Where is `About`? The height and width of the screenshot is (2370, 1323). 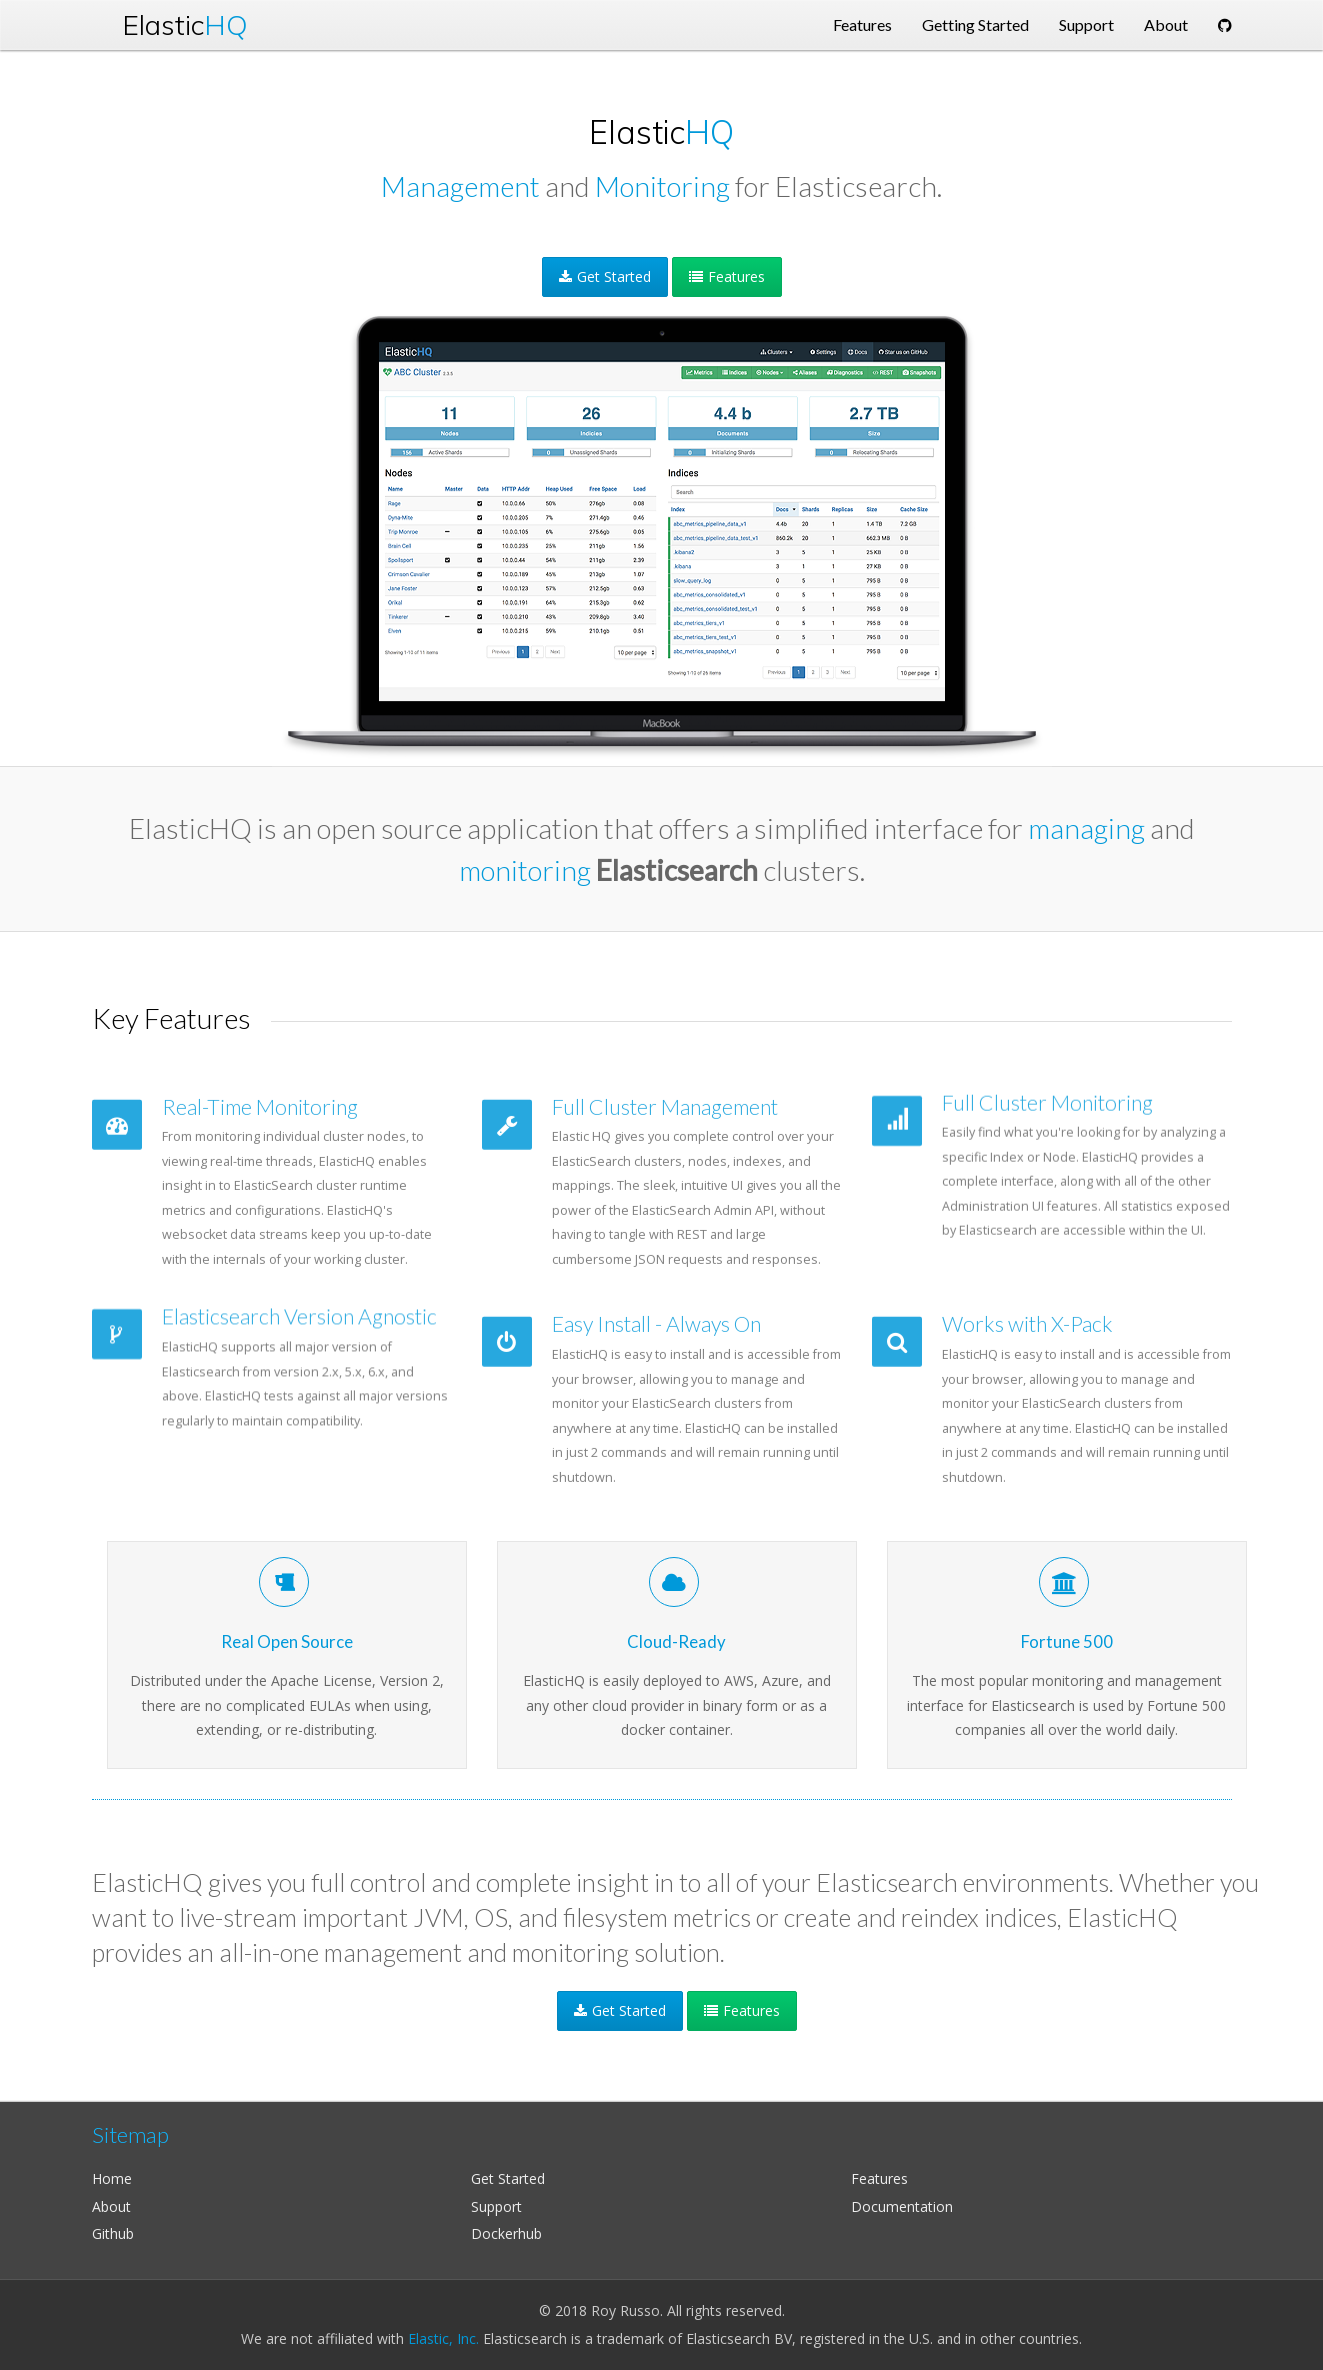
About is located at coordinates (111, 2206).